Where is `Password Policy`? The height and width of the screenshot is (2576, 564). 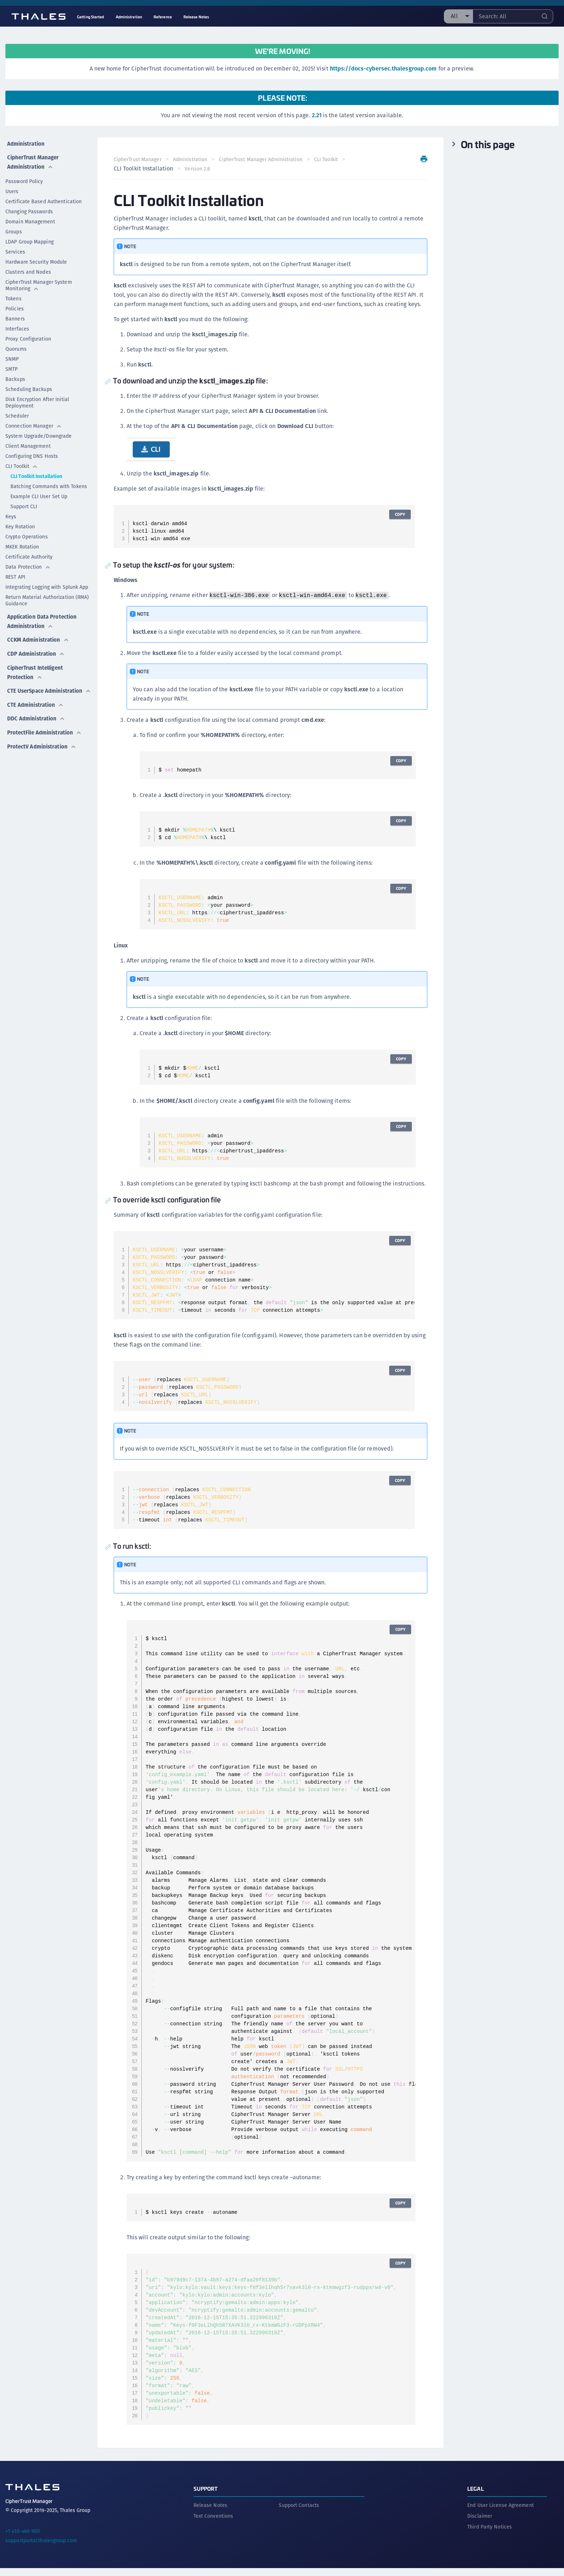
Password Policy is located at coordinates (24, 178).